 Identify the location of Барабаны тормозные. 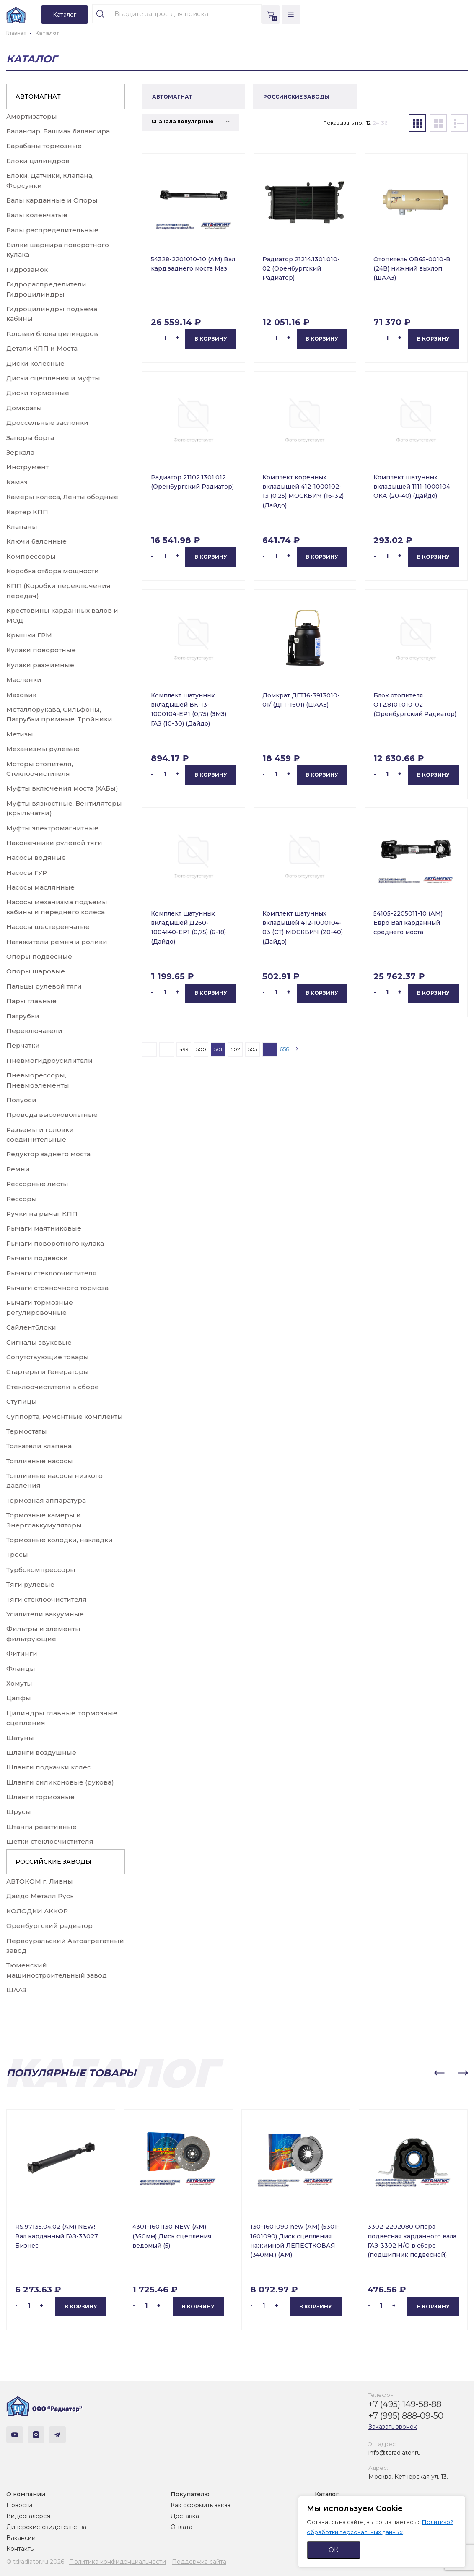
(44, 146).